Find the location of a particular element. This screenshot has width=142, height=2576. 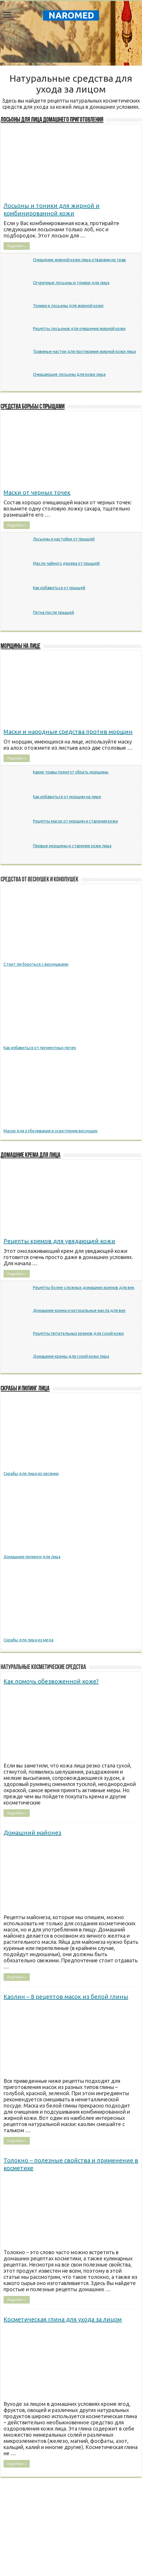

Тоники и лосьоны для жирной кожи is located at coordinates (68, 305).